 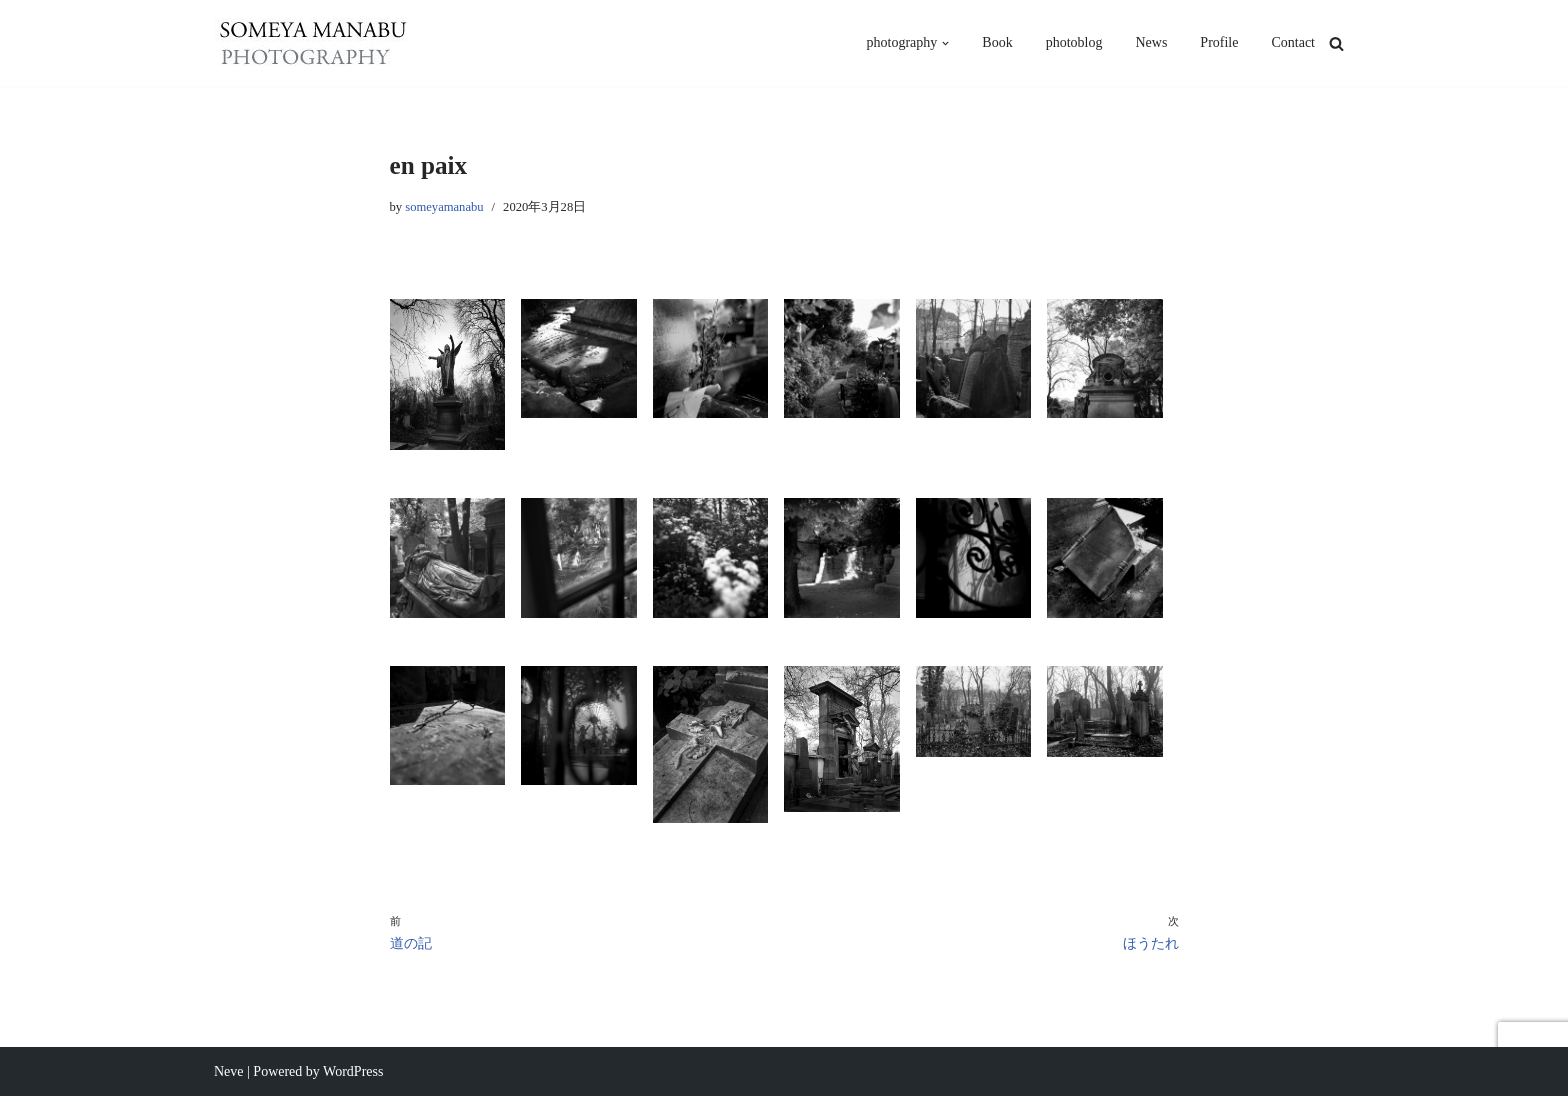 What do you see at coordinates (229, 1071) in the screenshot?
I see `Neve` at bounding box center [229, 1071].